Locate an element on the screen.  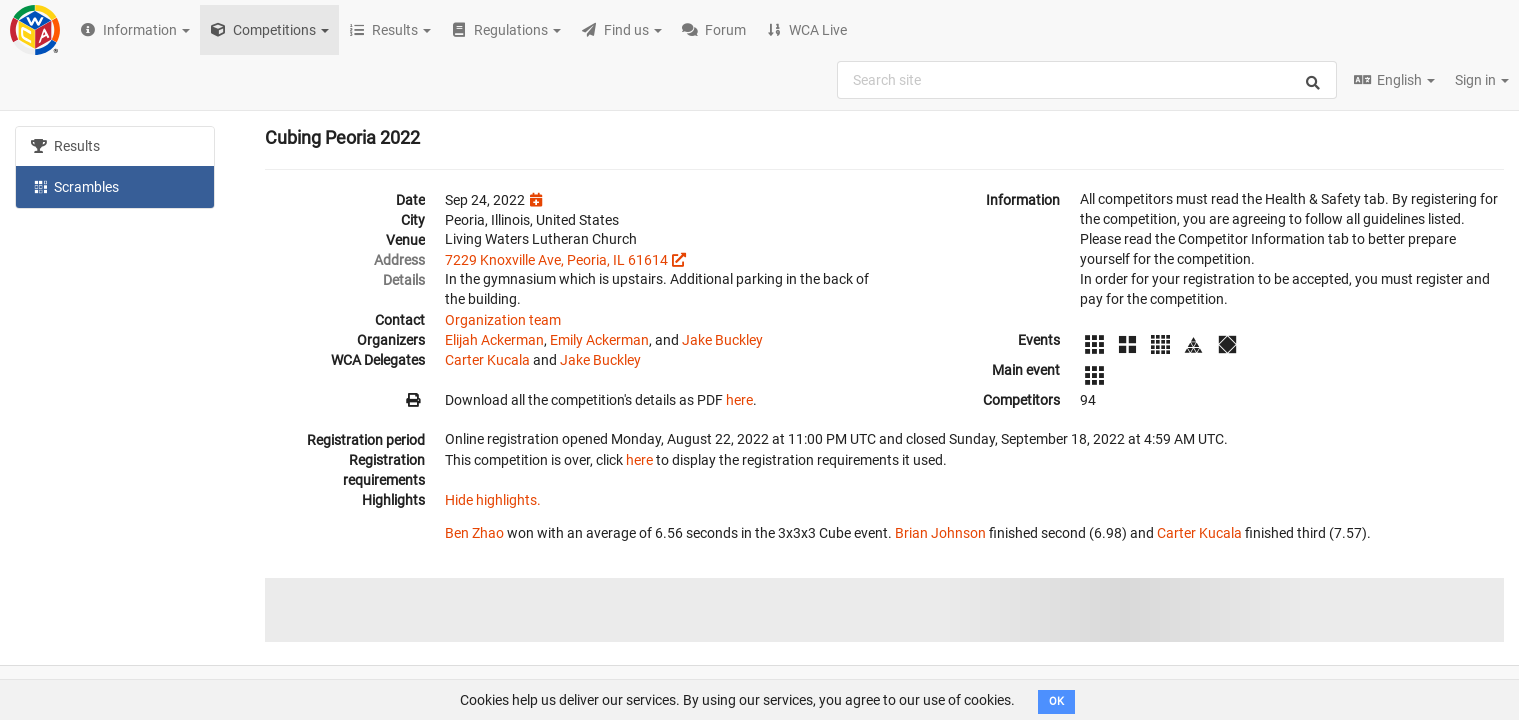
Scrambles is located at coordinates (75, 186).